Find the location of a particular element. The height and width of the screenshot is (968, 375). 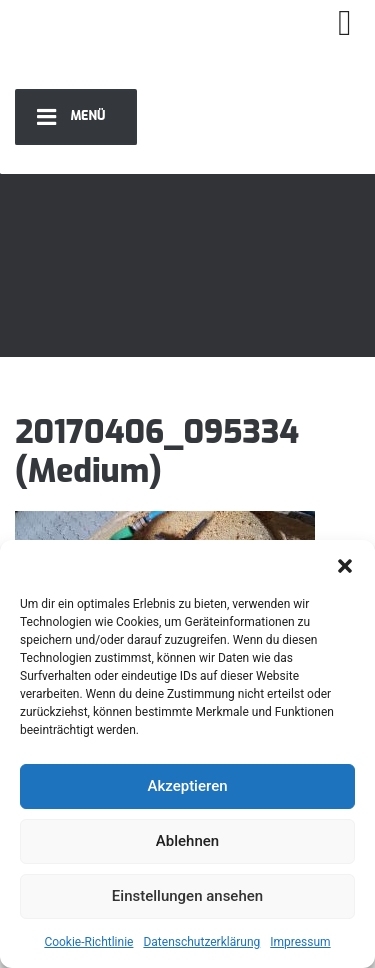

[button] is located at coordinates (345, 565).